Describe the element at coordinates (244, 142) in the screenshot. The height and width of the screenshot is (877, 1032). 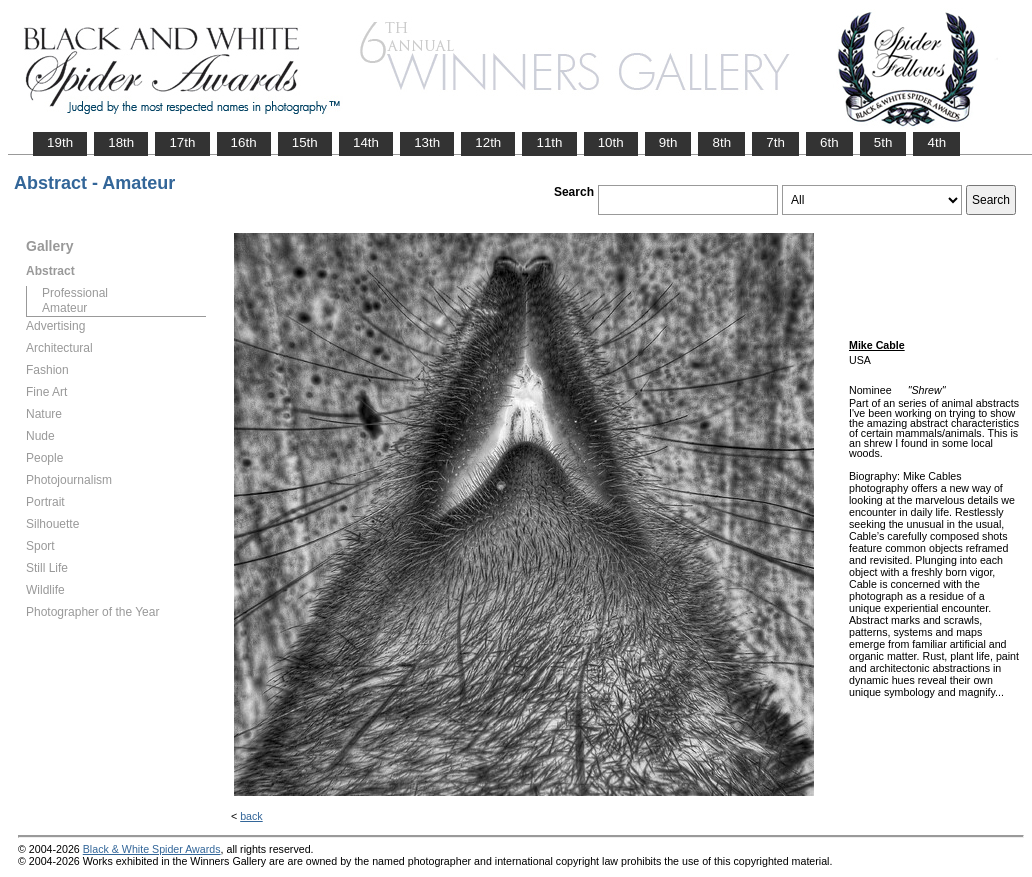
I see `16th` at that location.